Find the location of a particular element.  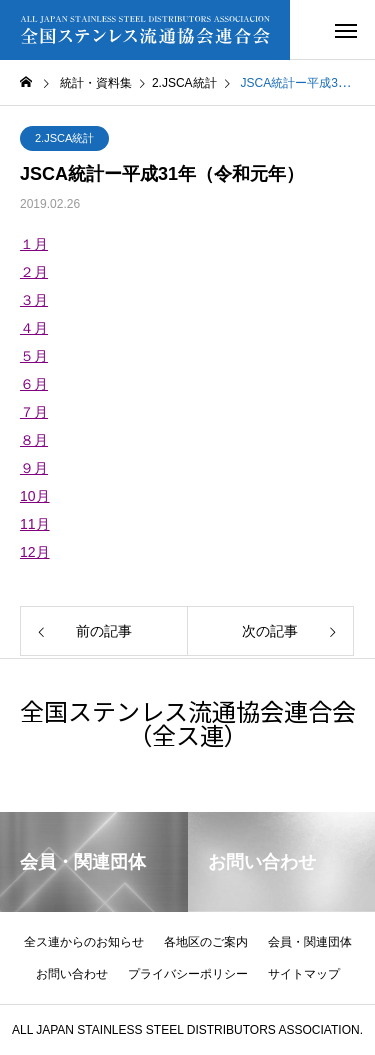

11月 is located at coordinates (35, 524).